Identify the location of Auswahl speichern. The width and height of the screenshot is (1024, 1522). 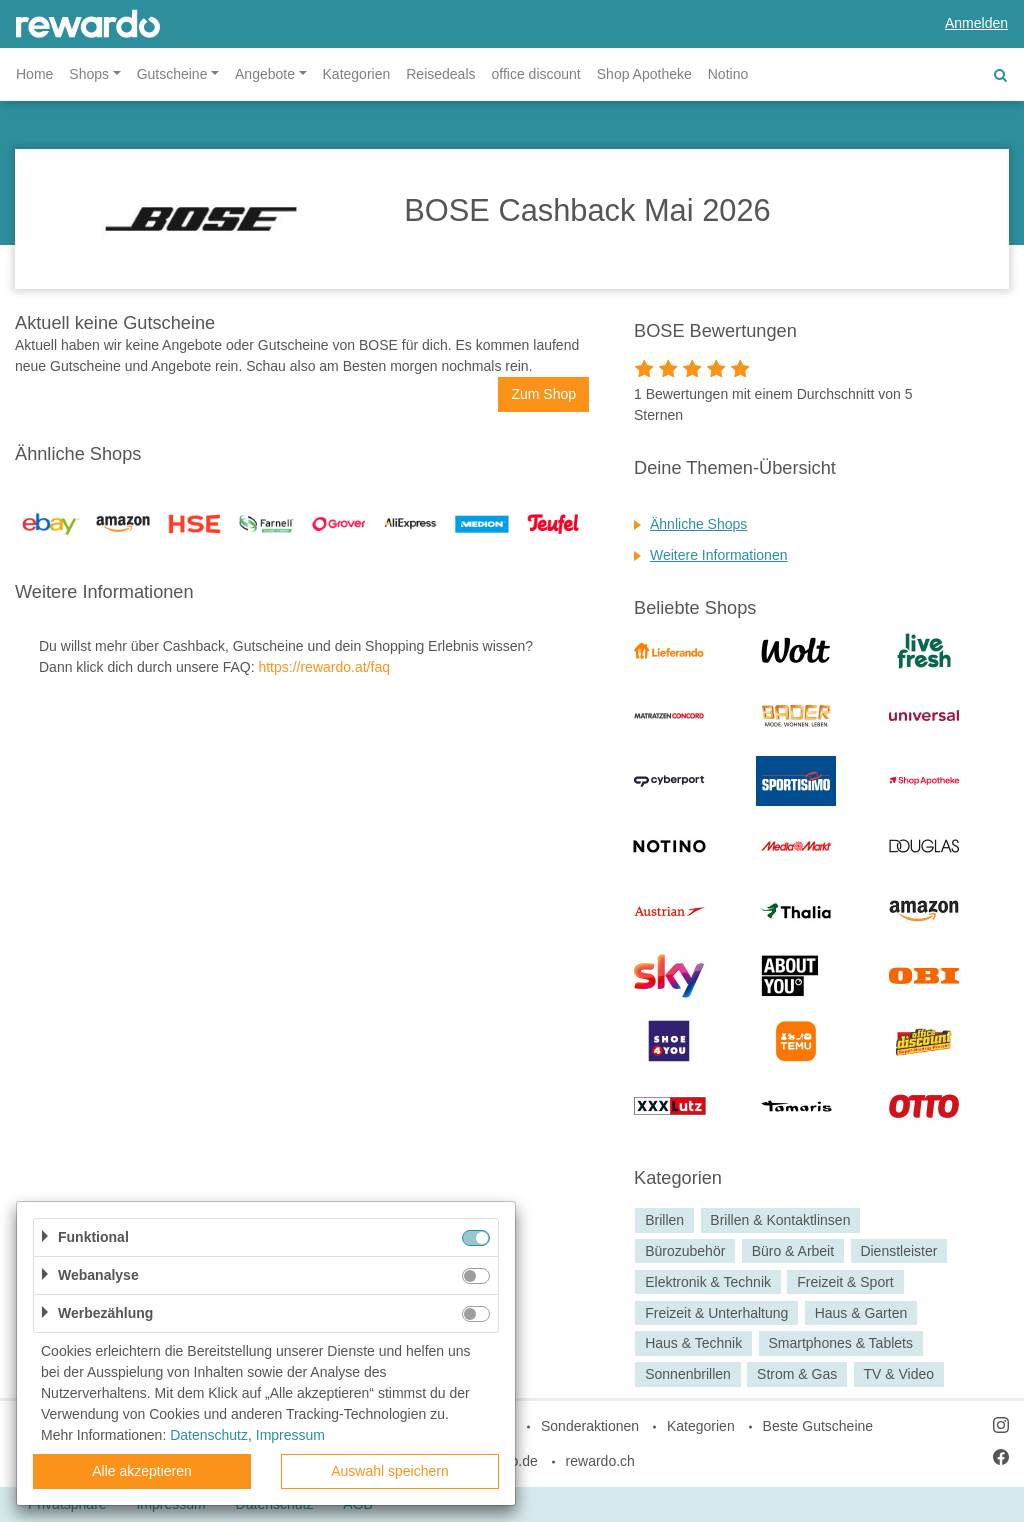
(390, 1471).